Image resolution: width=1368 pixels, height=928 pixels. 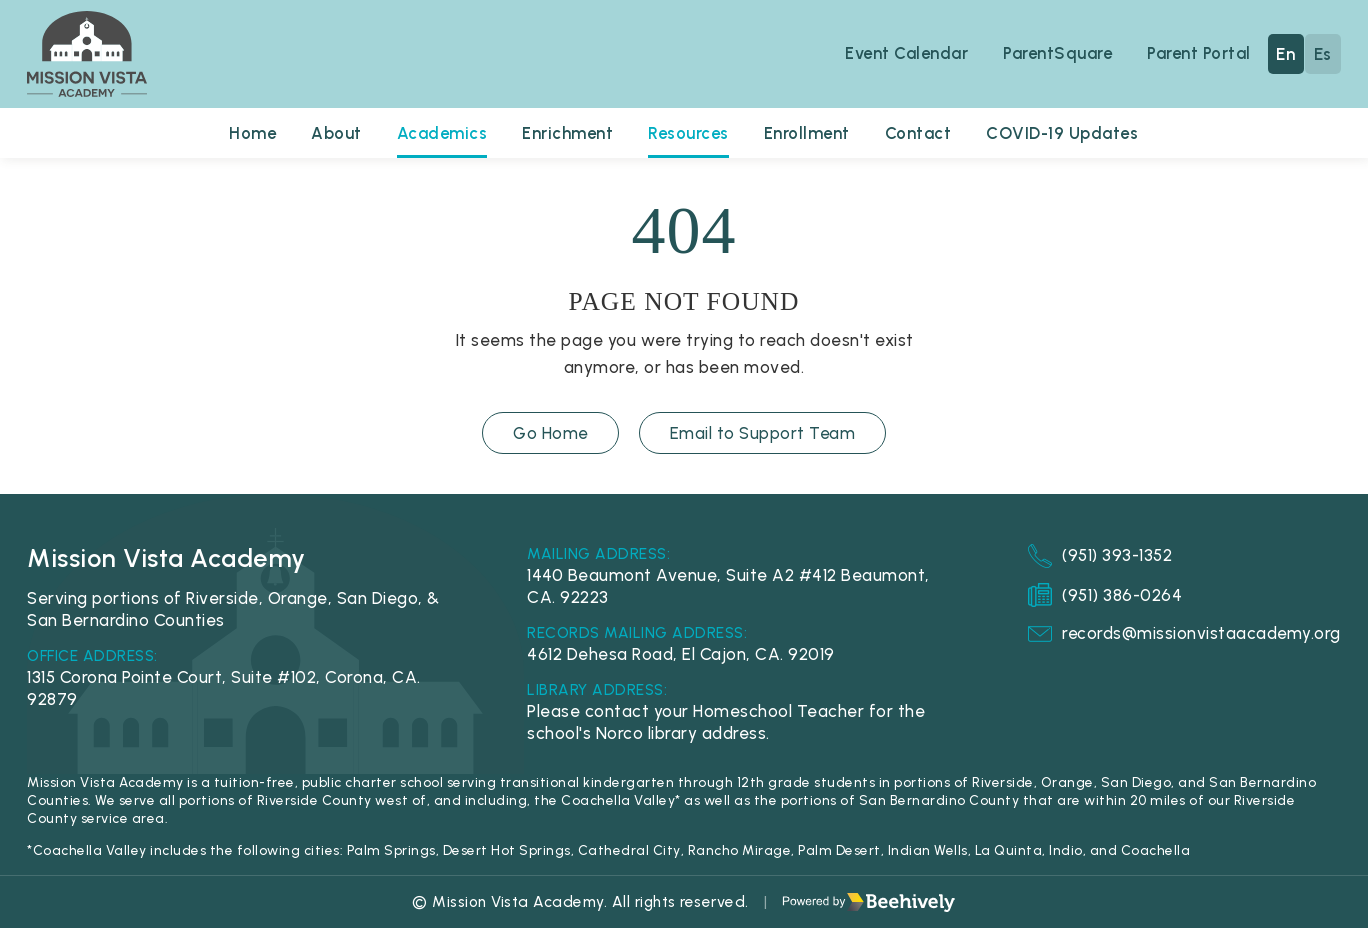 What do you see at coordinates (902, 53) in the screenshot?
I see `Event Calendar` at bounding box center [902, 53].